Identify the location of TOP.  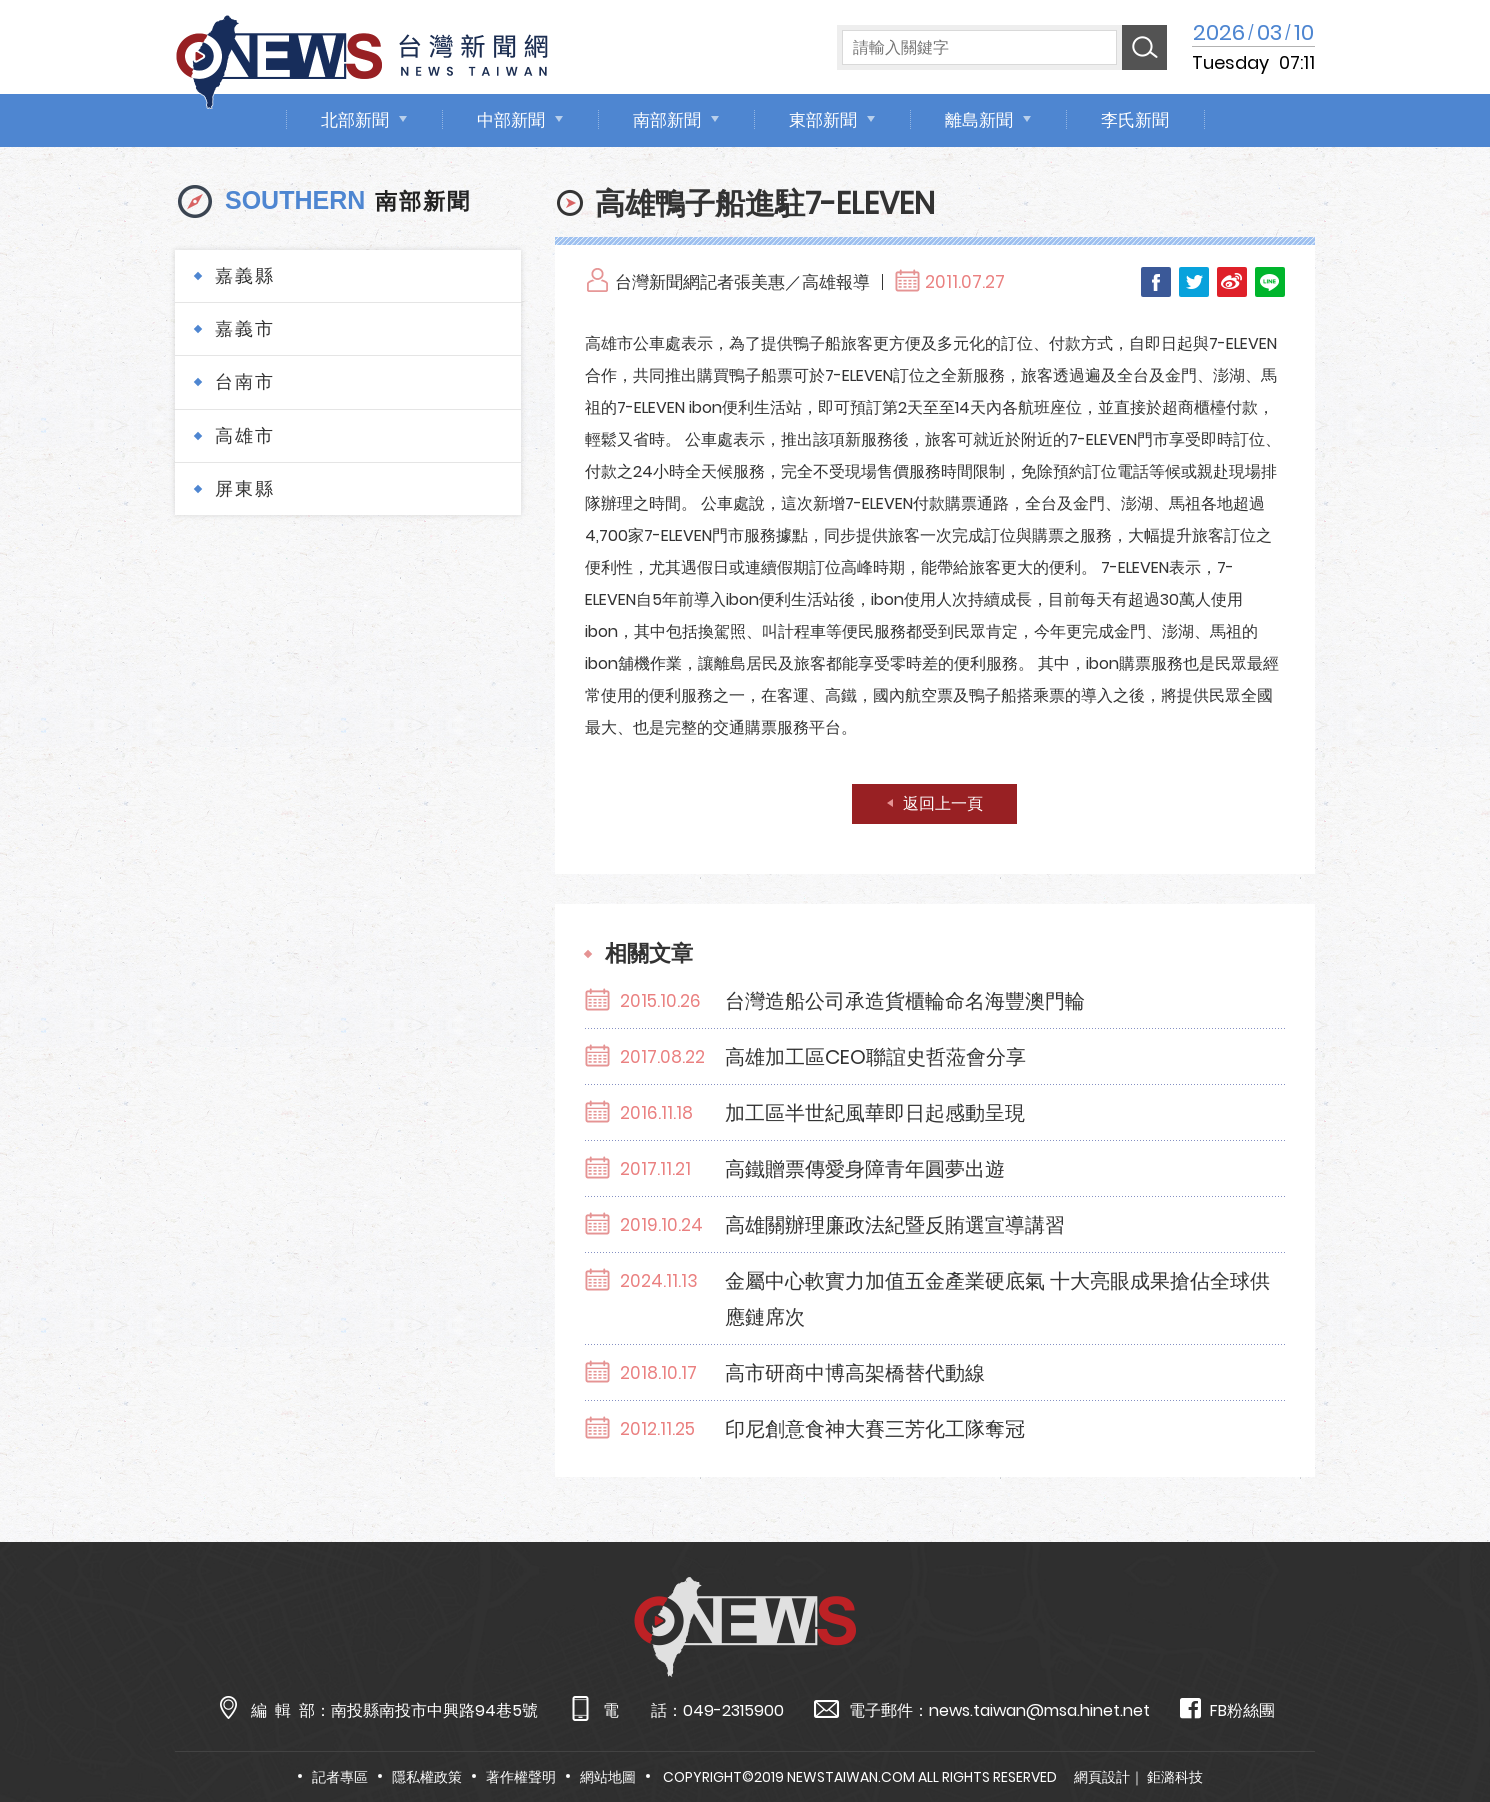
(1436, 1728).